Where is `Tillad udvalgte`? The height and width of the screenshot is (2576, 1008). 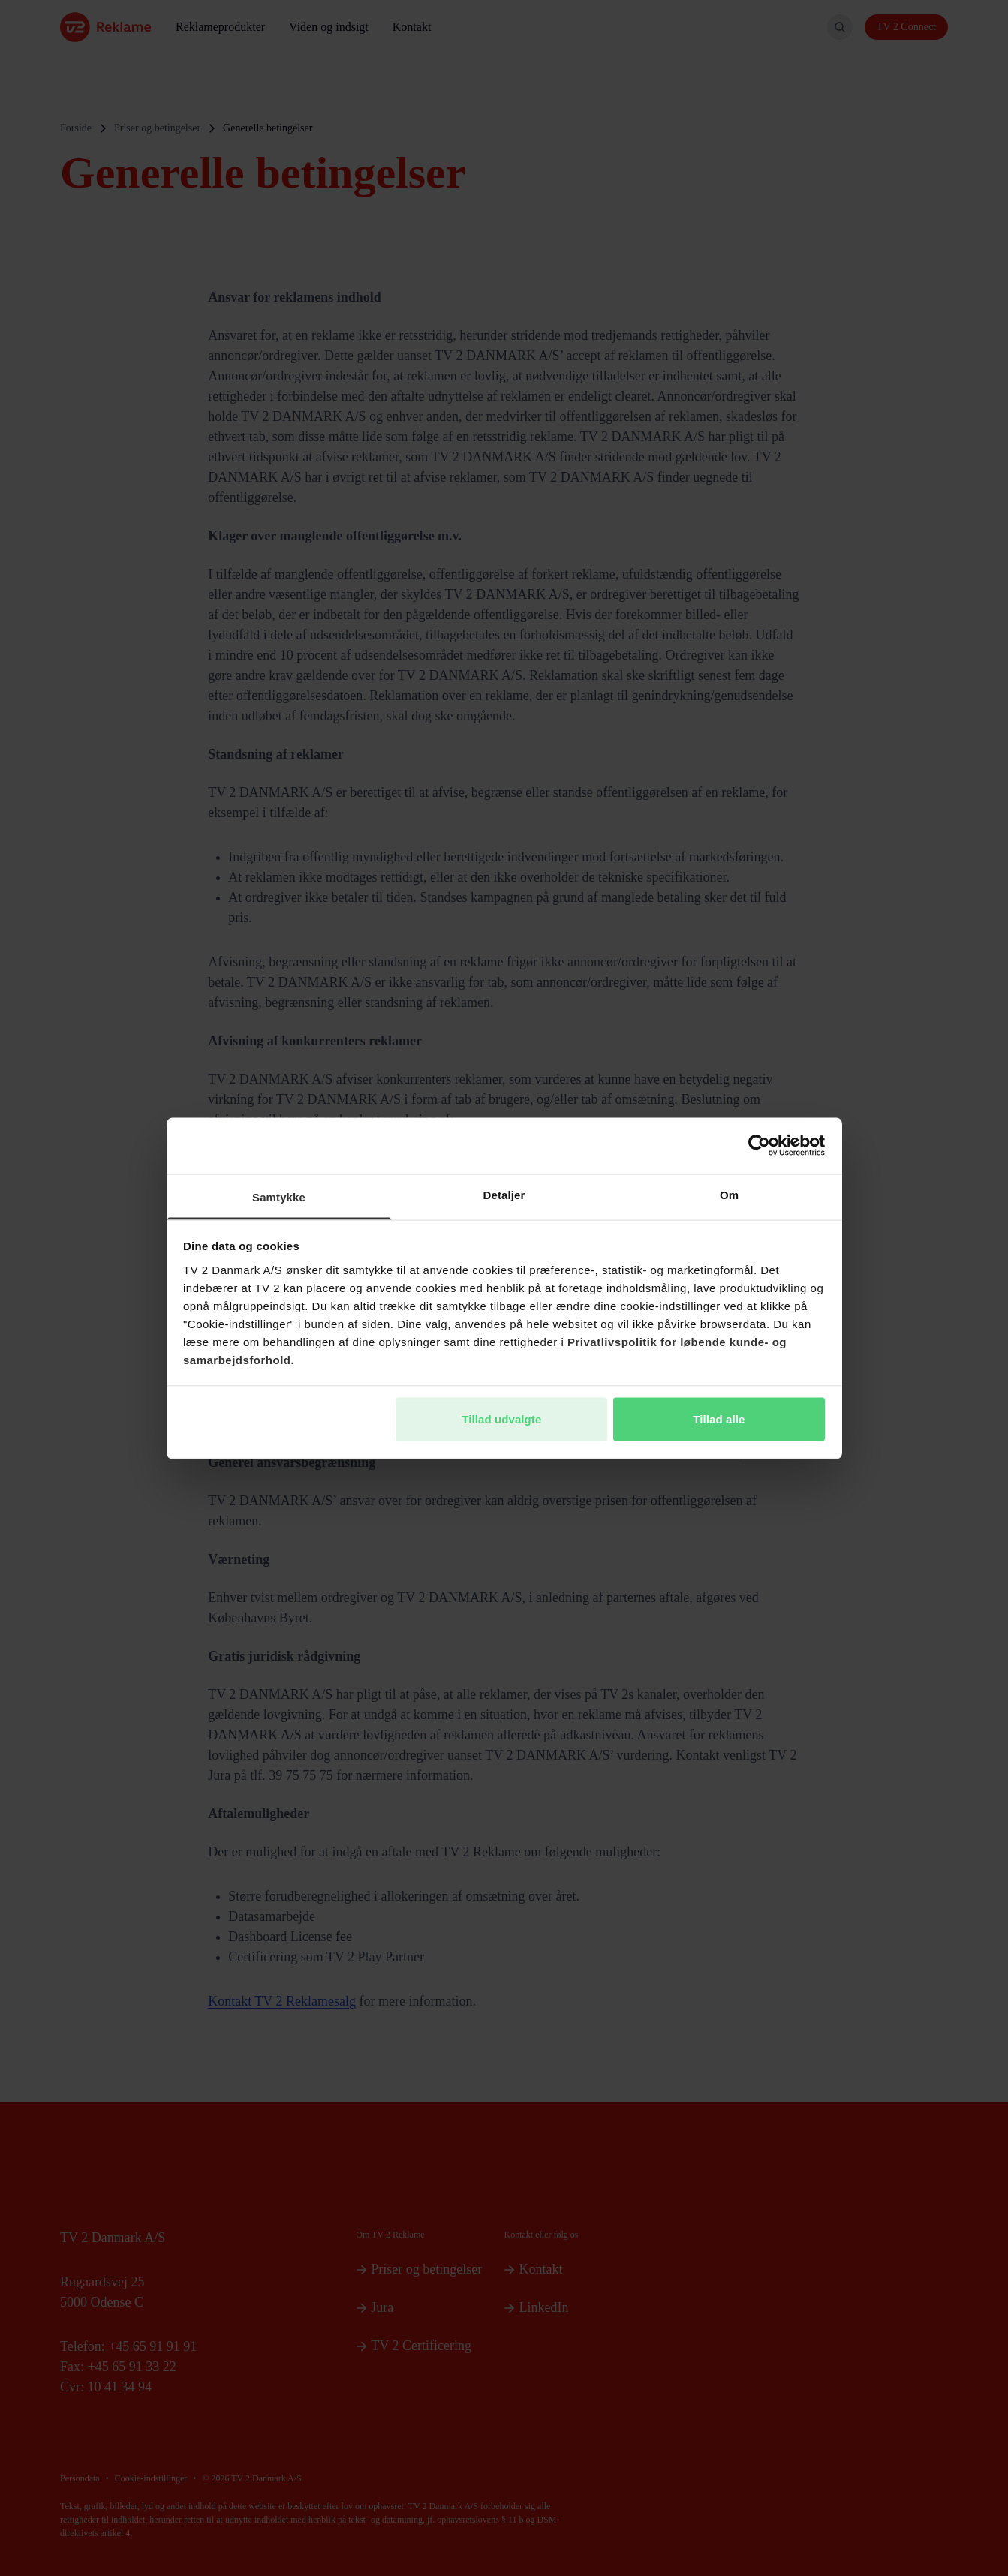
Tillad udvalgte is located at coordinates (501, 1419).